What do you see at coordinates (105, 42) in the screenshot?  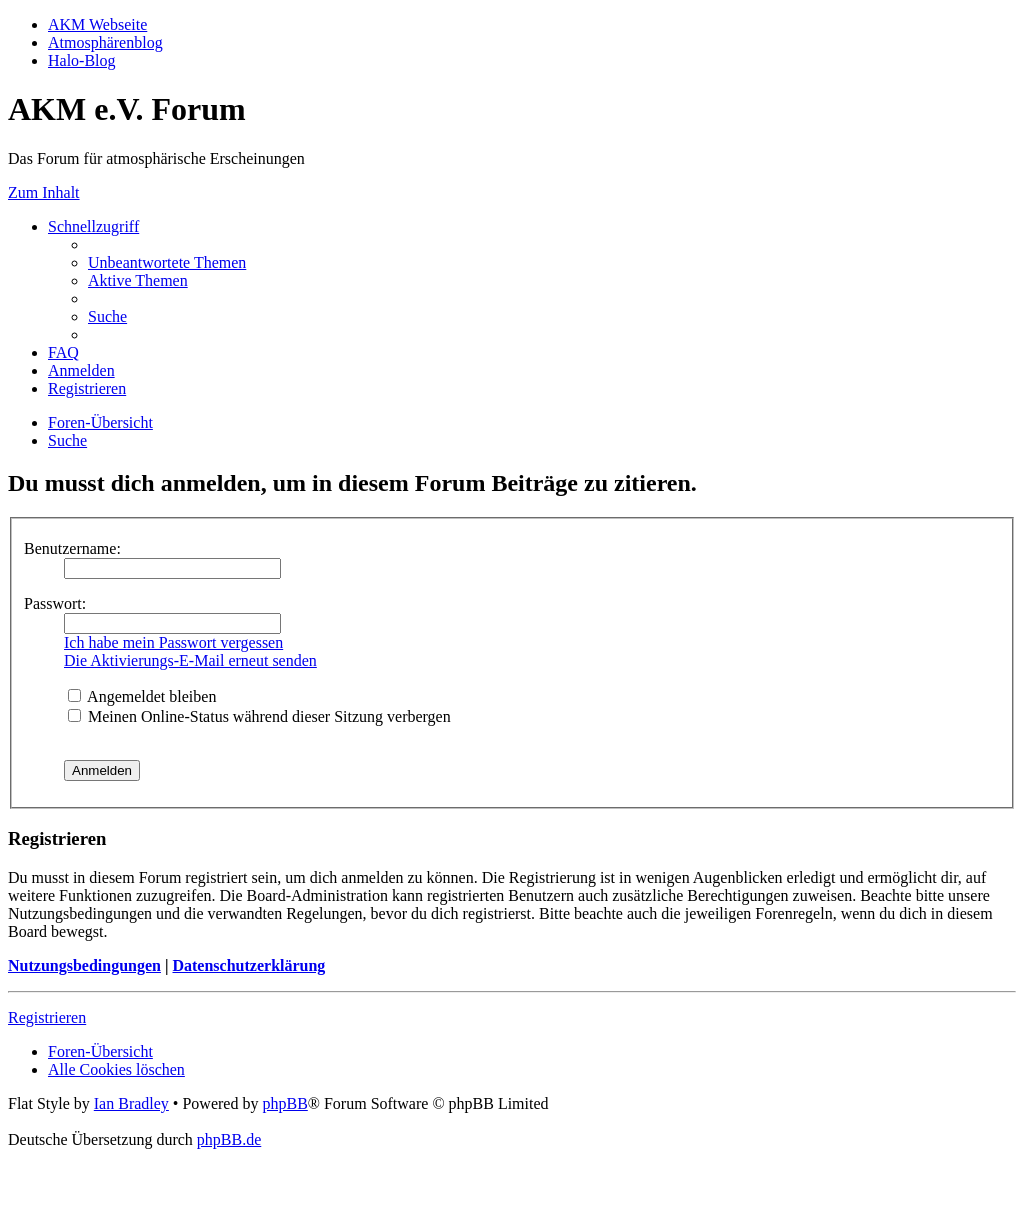 I see `Atmosphärenblog` at bounding box center [105, 42].